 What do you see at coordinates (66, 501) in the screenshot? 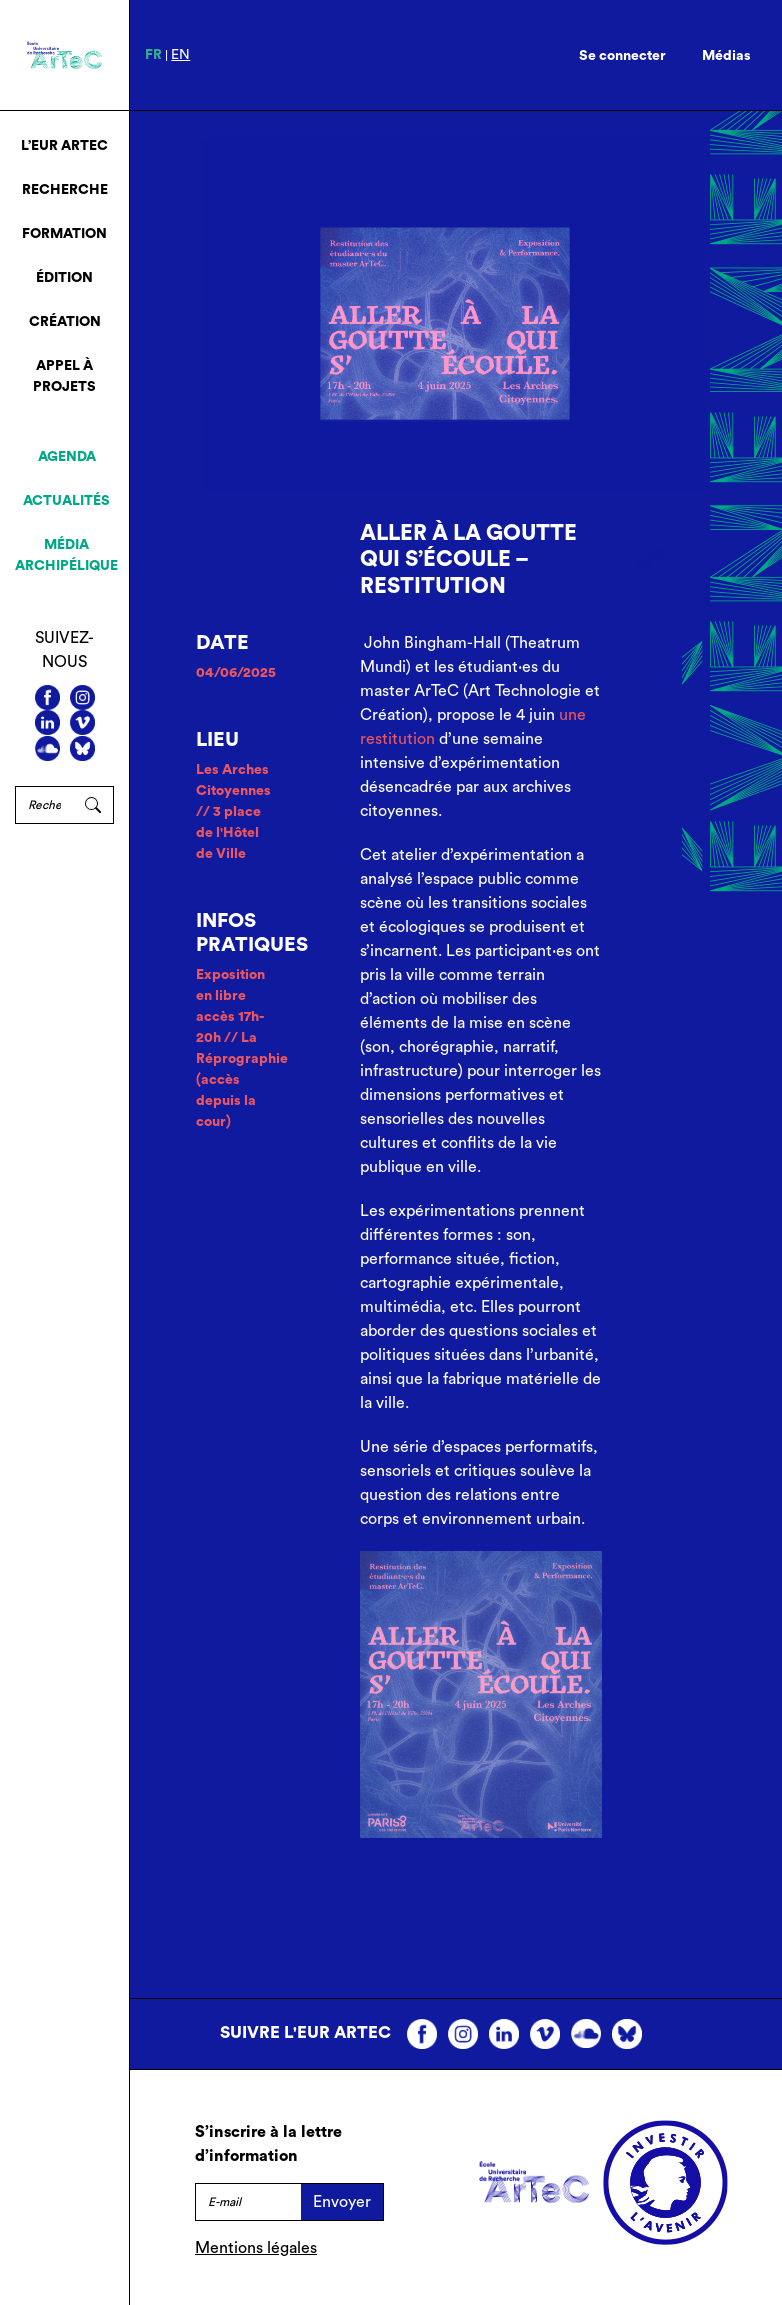
I see `Actualités` at bounding box center [66, 501].